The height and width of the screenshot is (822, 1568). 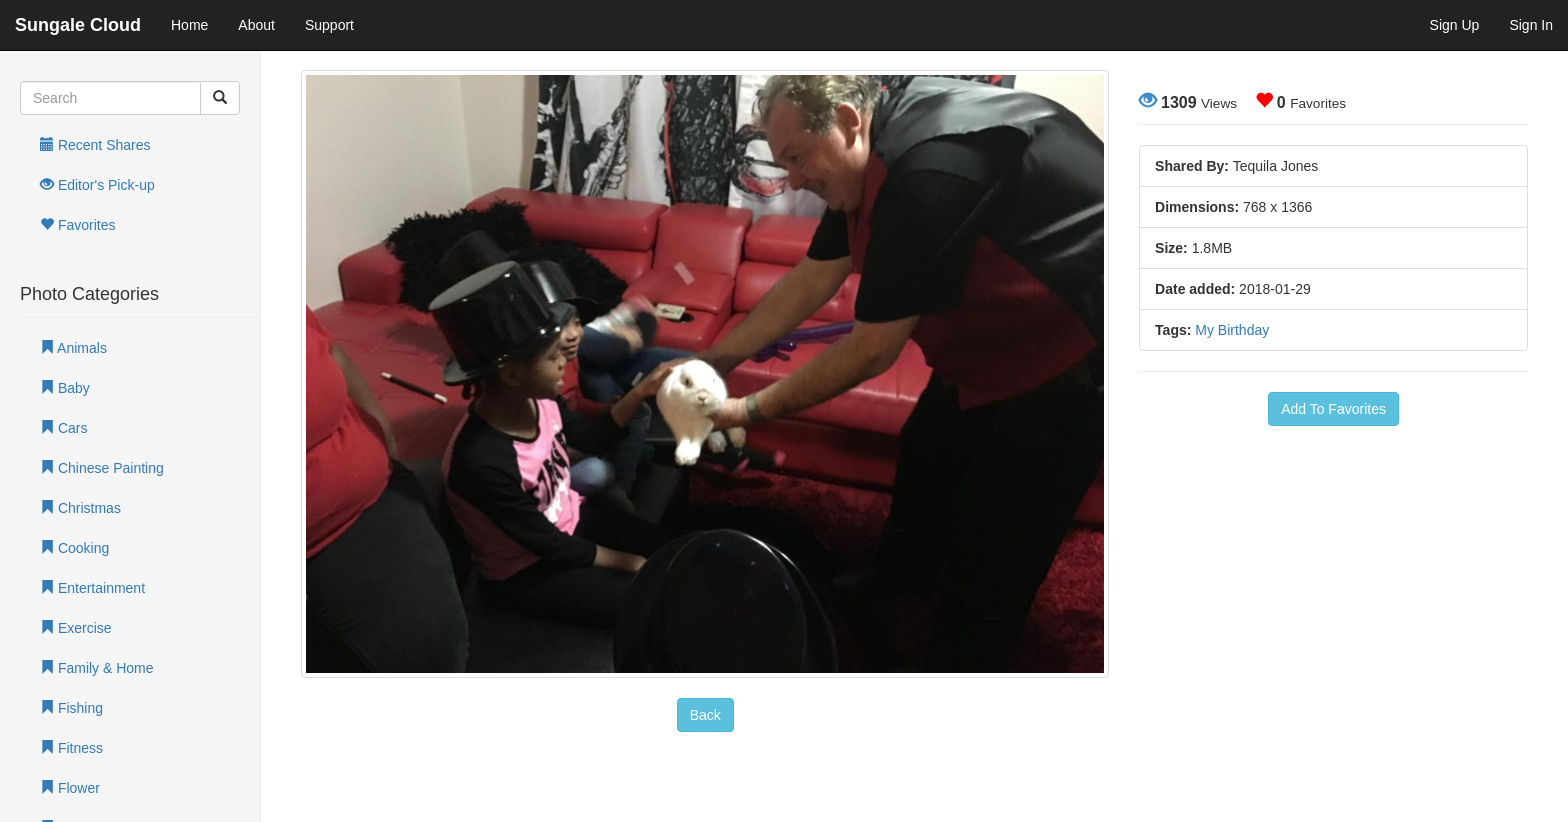 I want to click on Fitness, so click(x=71, y=748).